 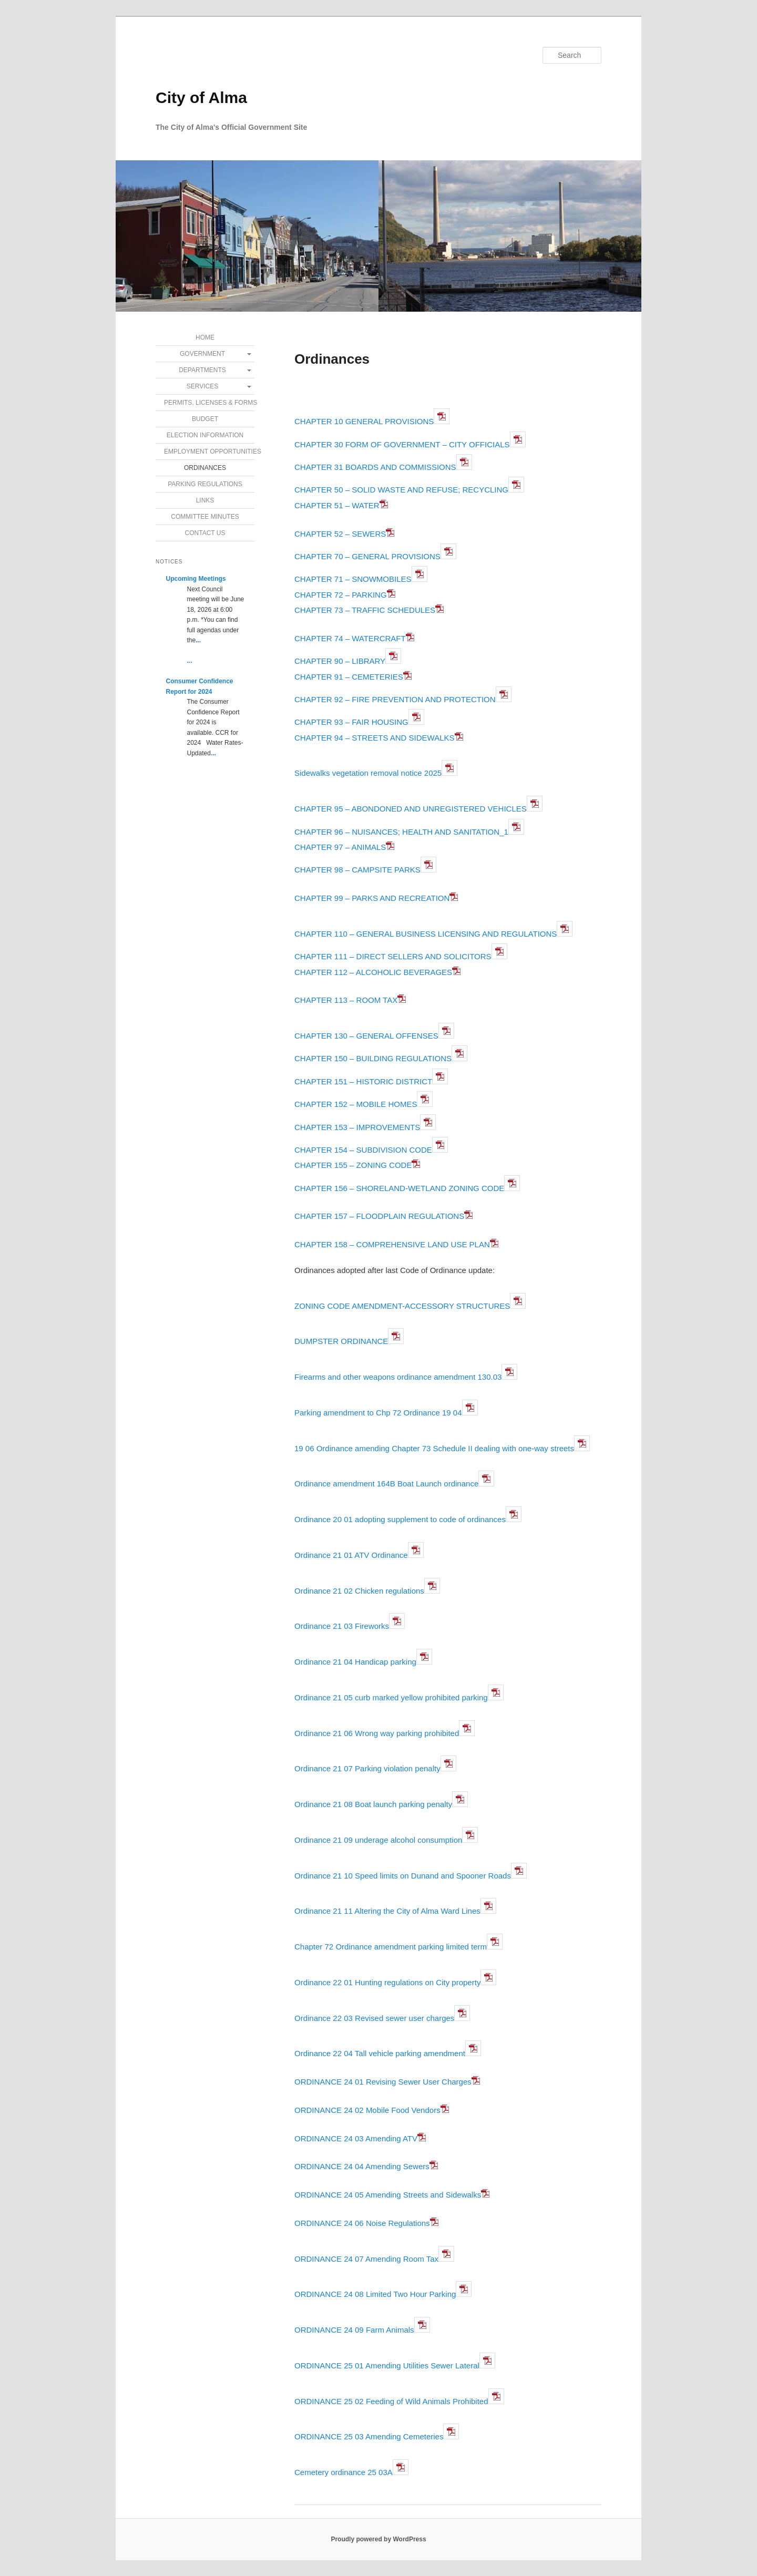 I want to click on ORDINANCE 24 09 Farm Animals, so click(x=354, y=2329).